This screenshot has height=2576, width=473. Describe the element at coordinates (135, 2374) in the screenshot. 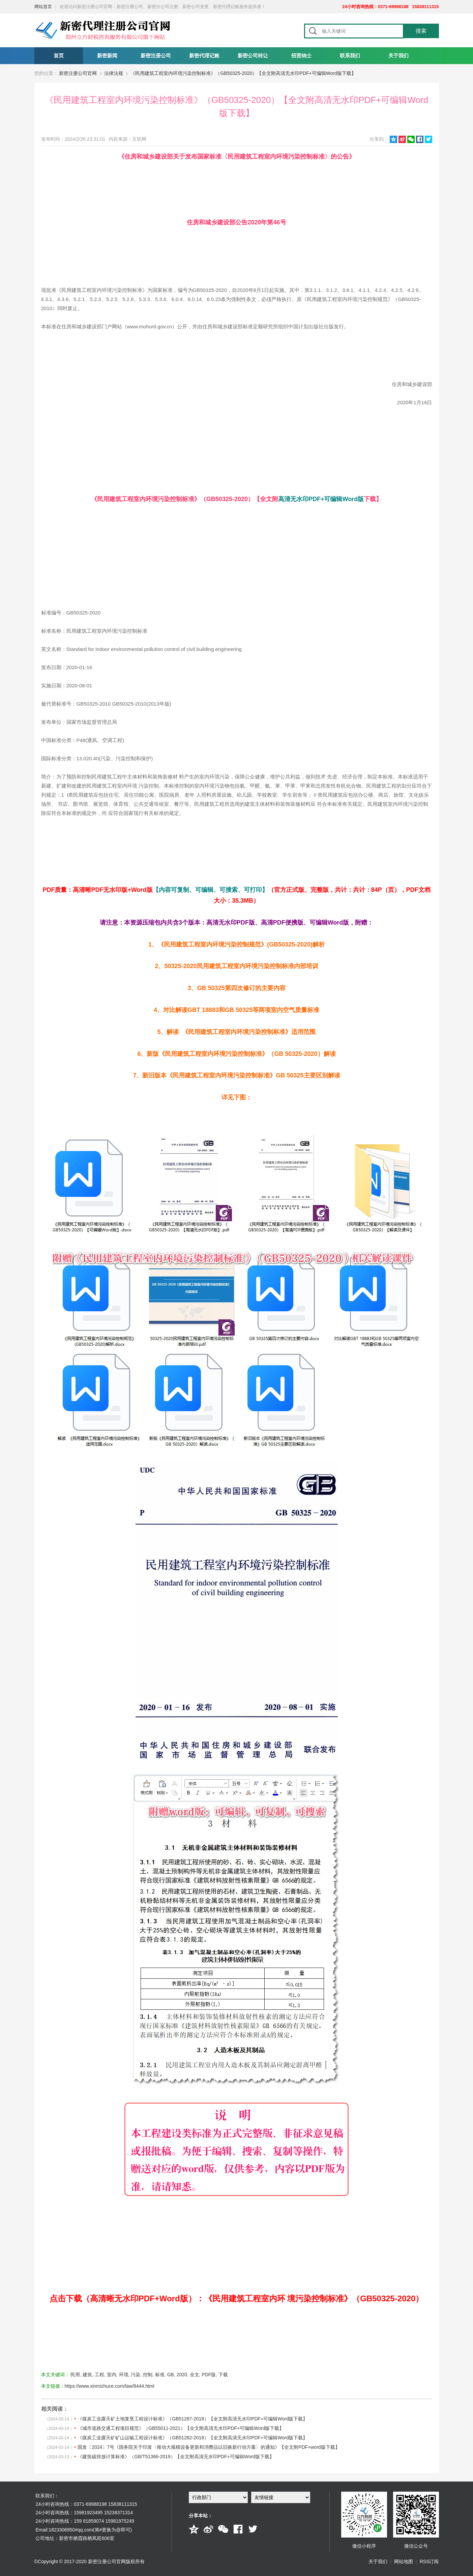

I see `污染` at that location.